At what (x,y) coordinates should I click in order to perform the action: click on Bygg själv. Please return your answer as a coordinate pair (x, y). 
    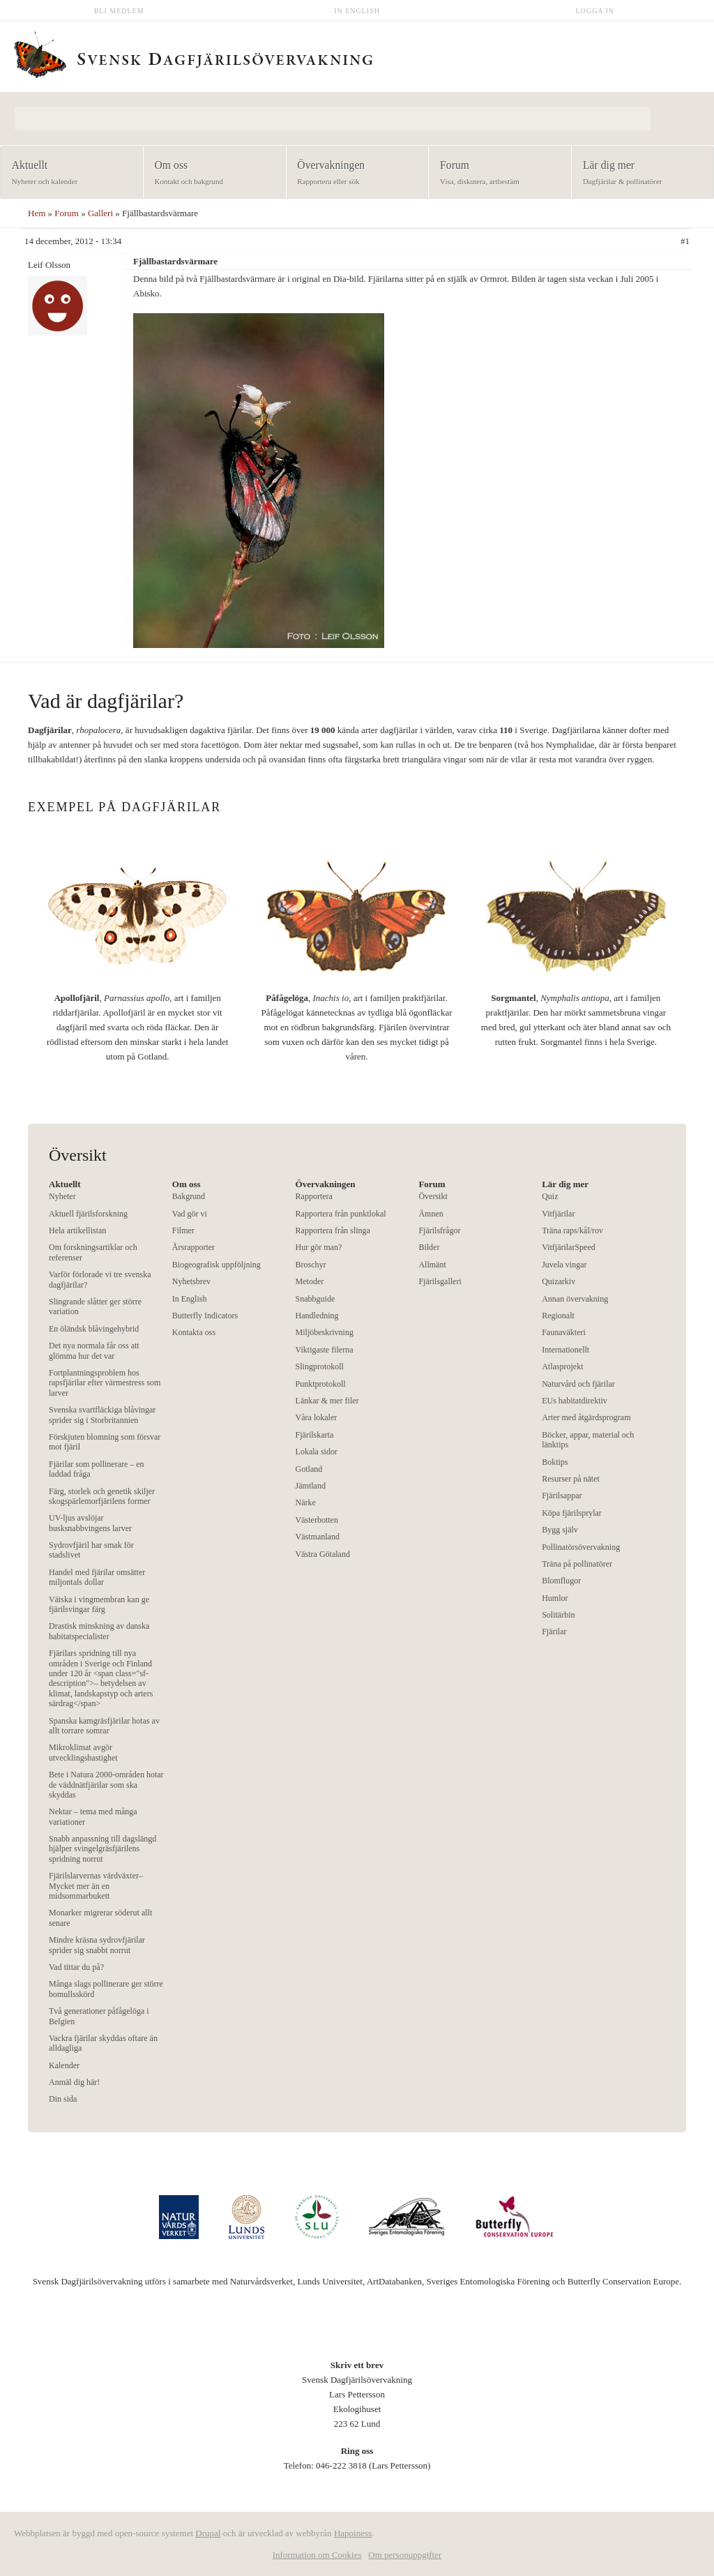
    Looking at the image, I should click on (560, 1530).